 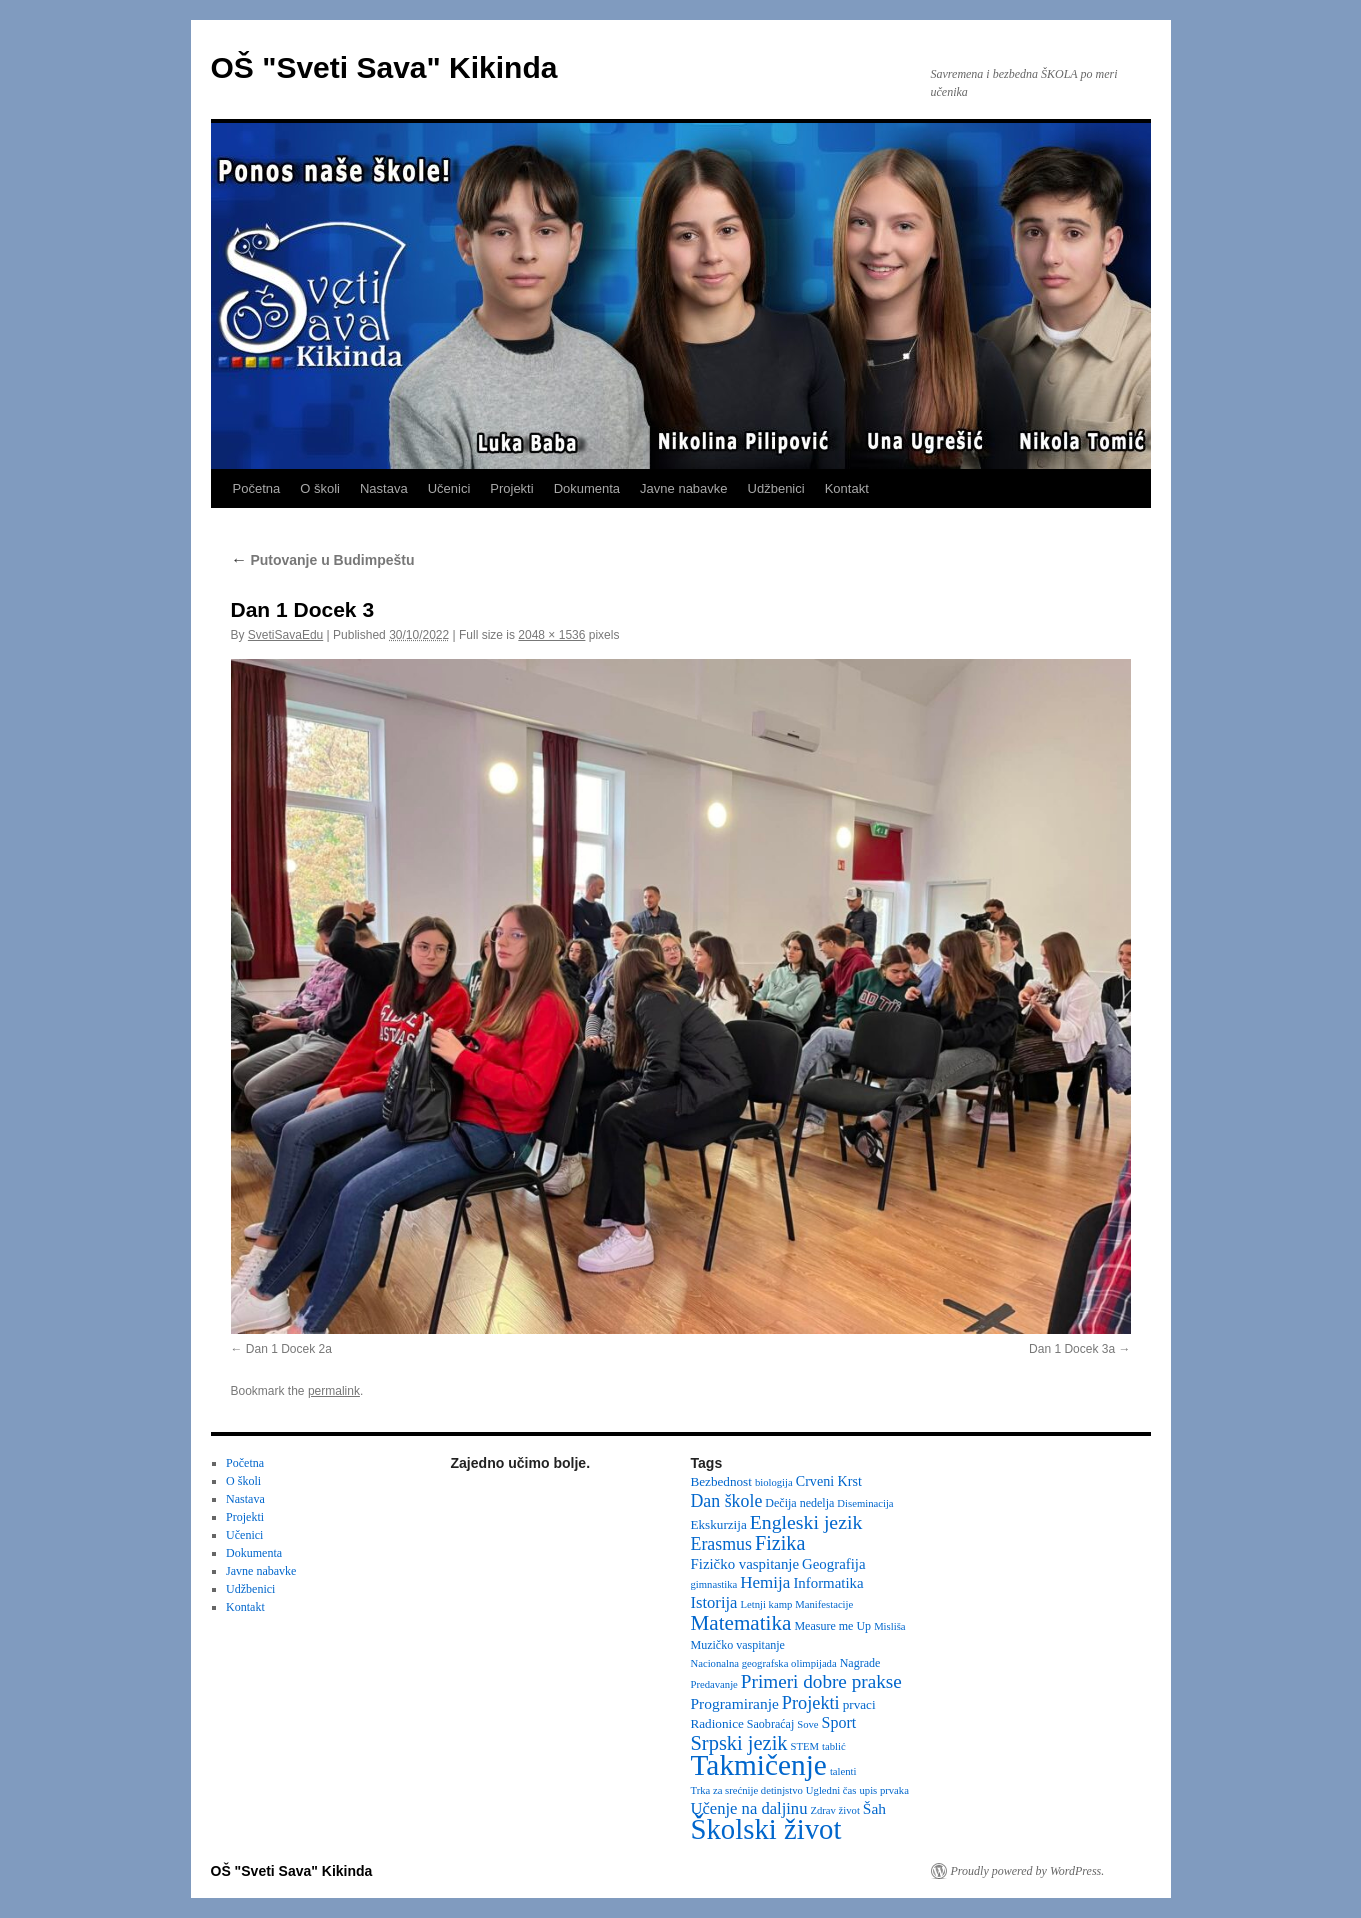 I want to click on Fizičko vaspitanje [Fizičko vaspitanje (6 items)], so click(x=745, y=1564).